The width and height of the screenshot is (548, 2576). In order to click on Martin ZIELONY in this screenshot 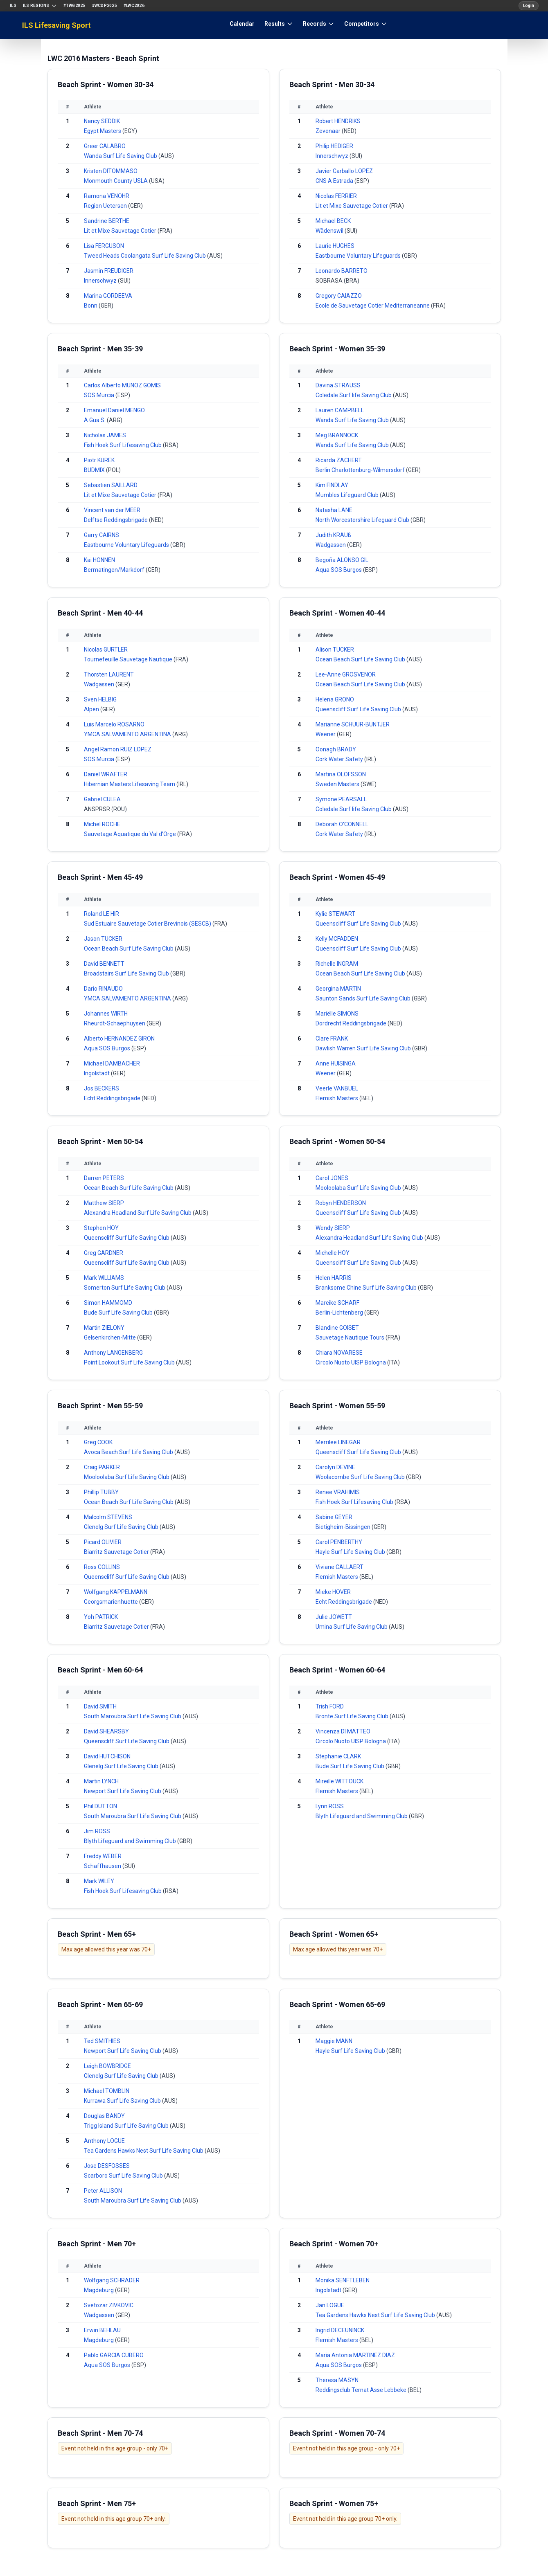, I will do `click(104, 1327)`.